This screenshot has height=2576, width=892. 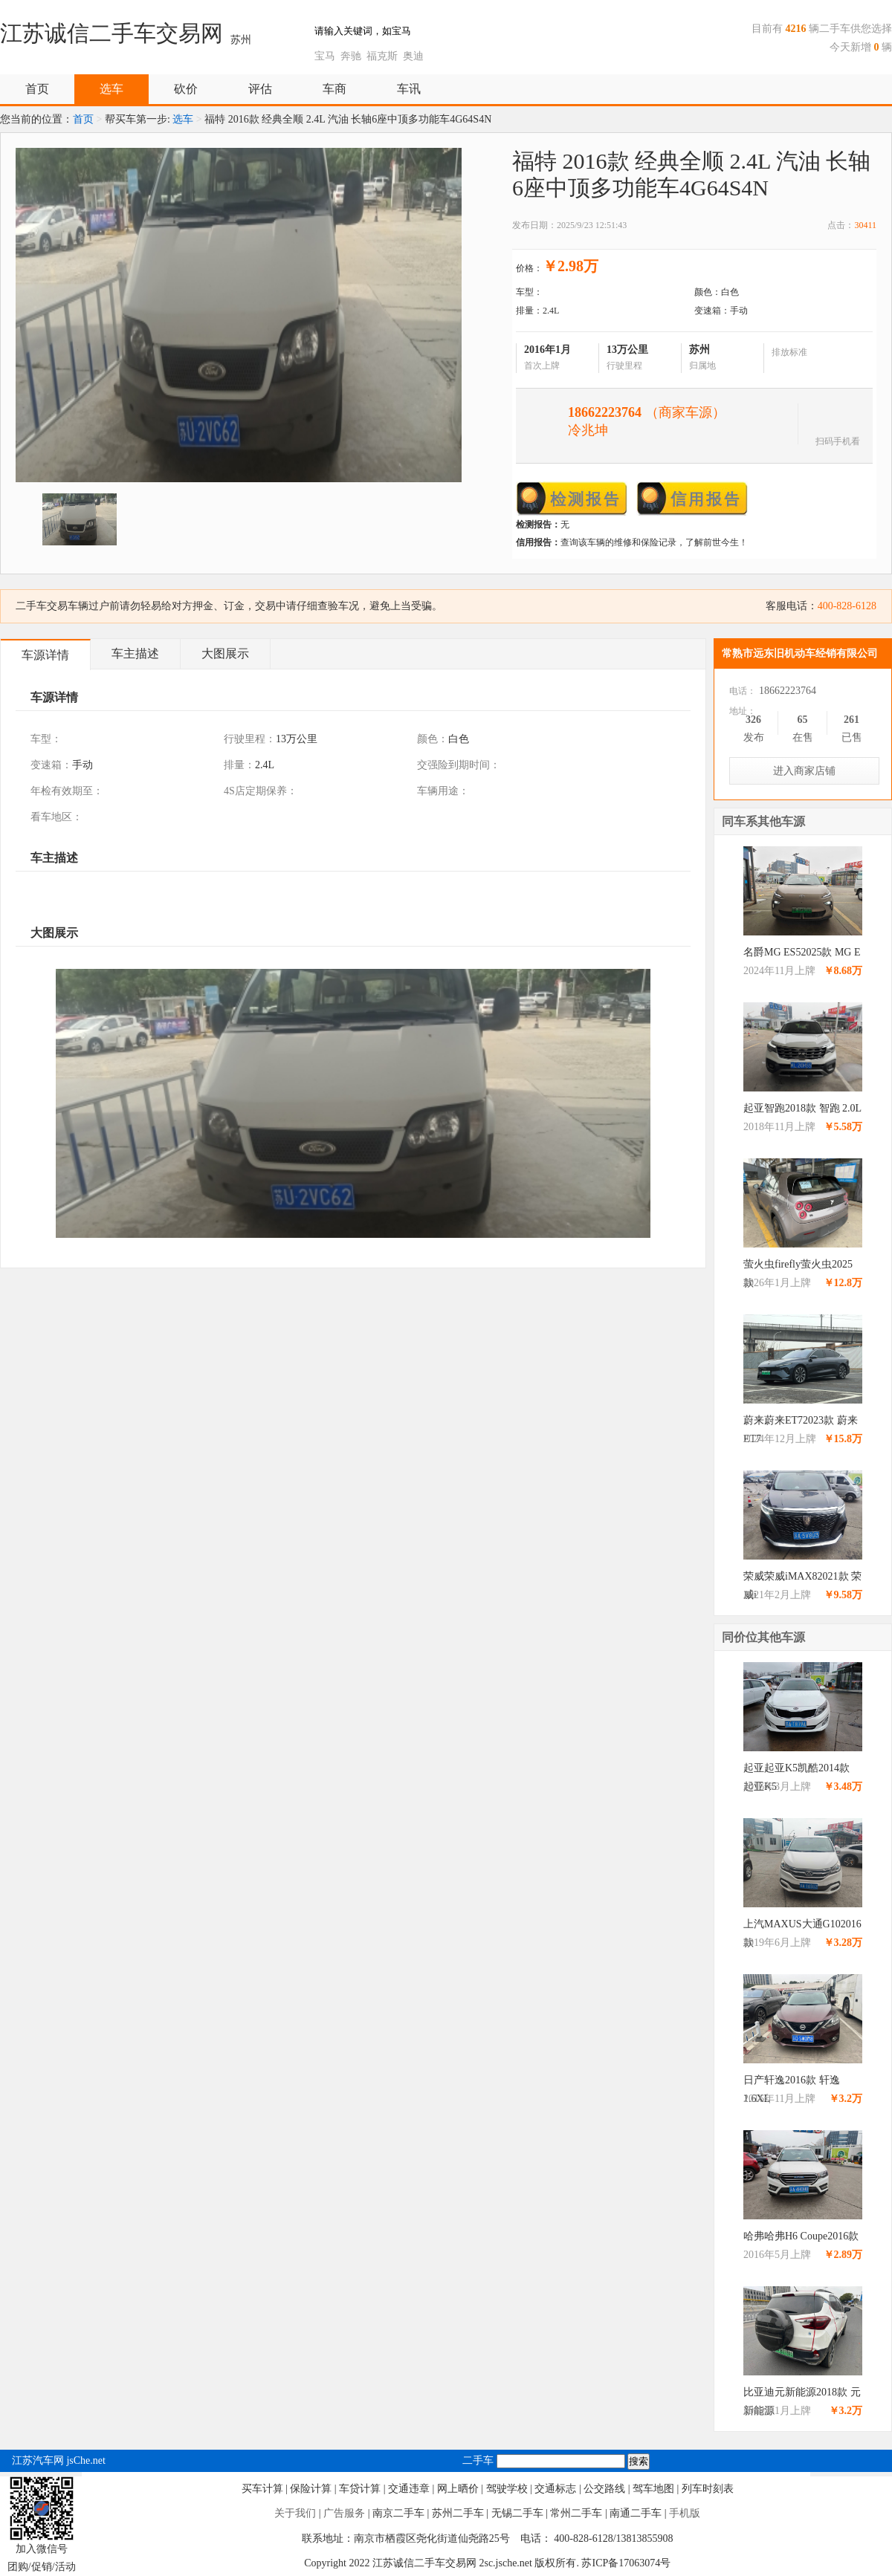 I want to click on 南京二手车, so click(x=398, y=2513).